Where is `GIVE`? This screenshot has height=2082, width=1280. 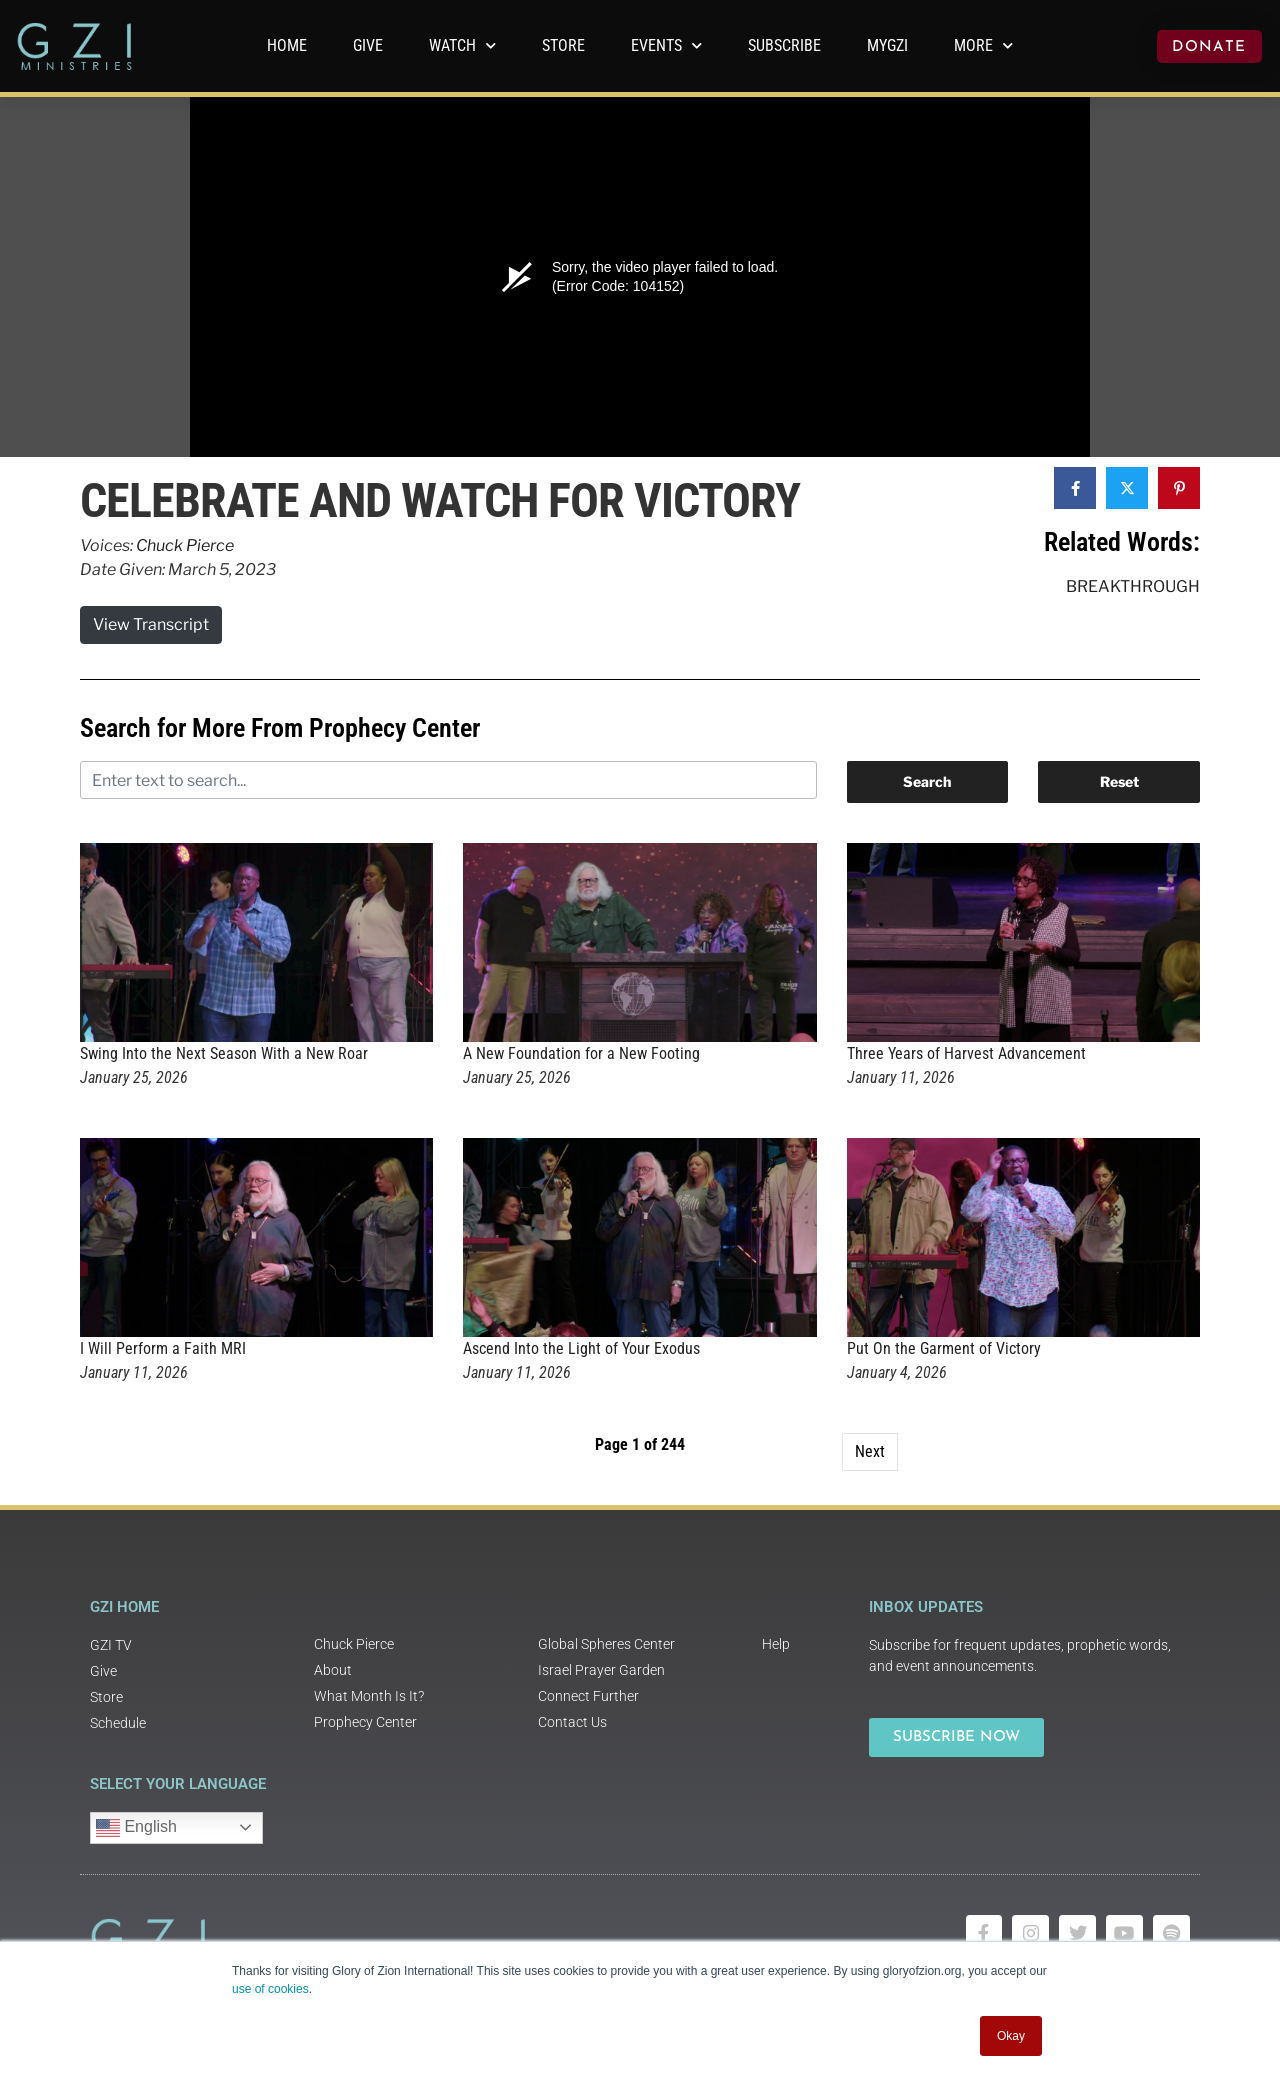
GIVE is located at coordinates (368, 45).